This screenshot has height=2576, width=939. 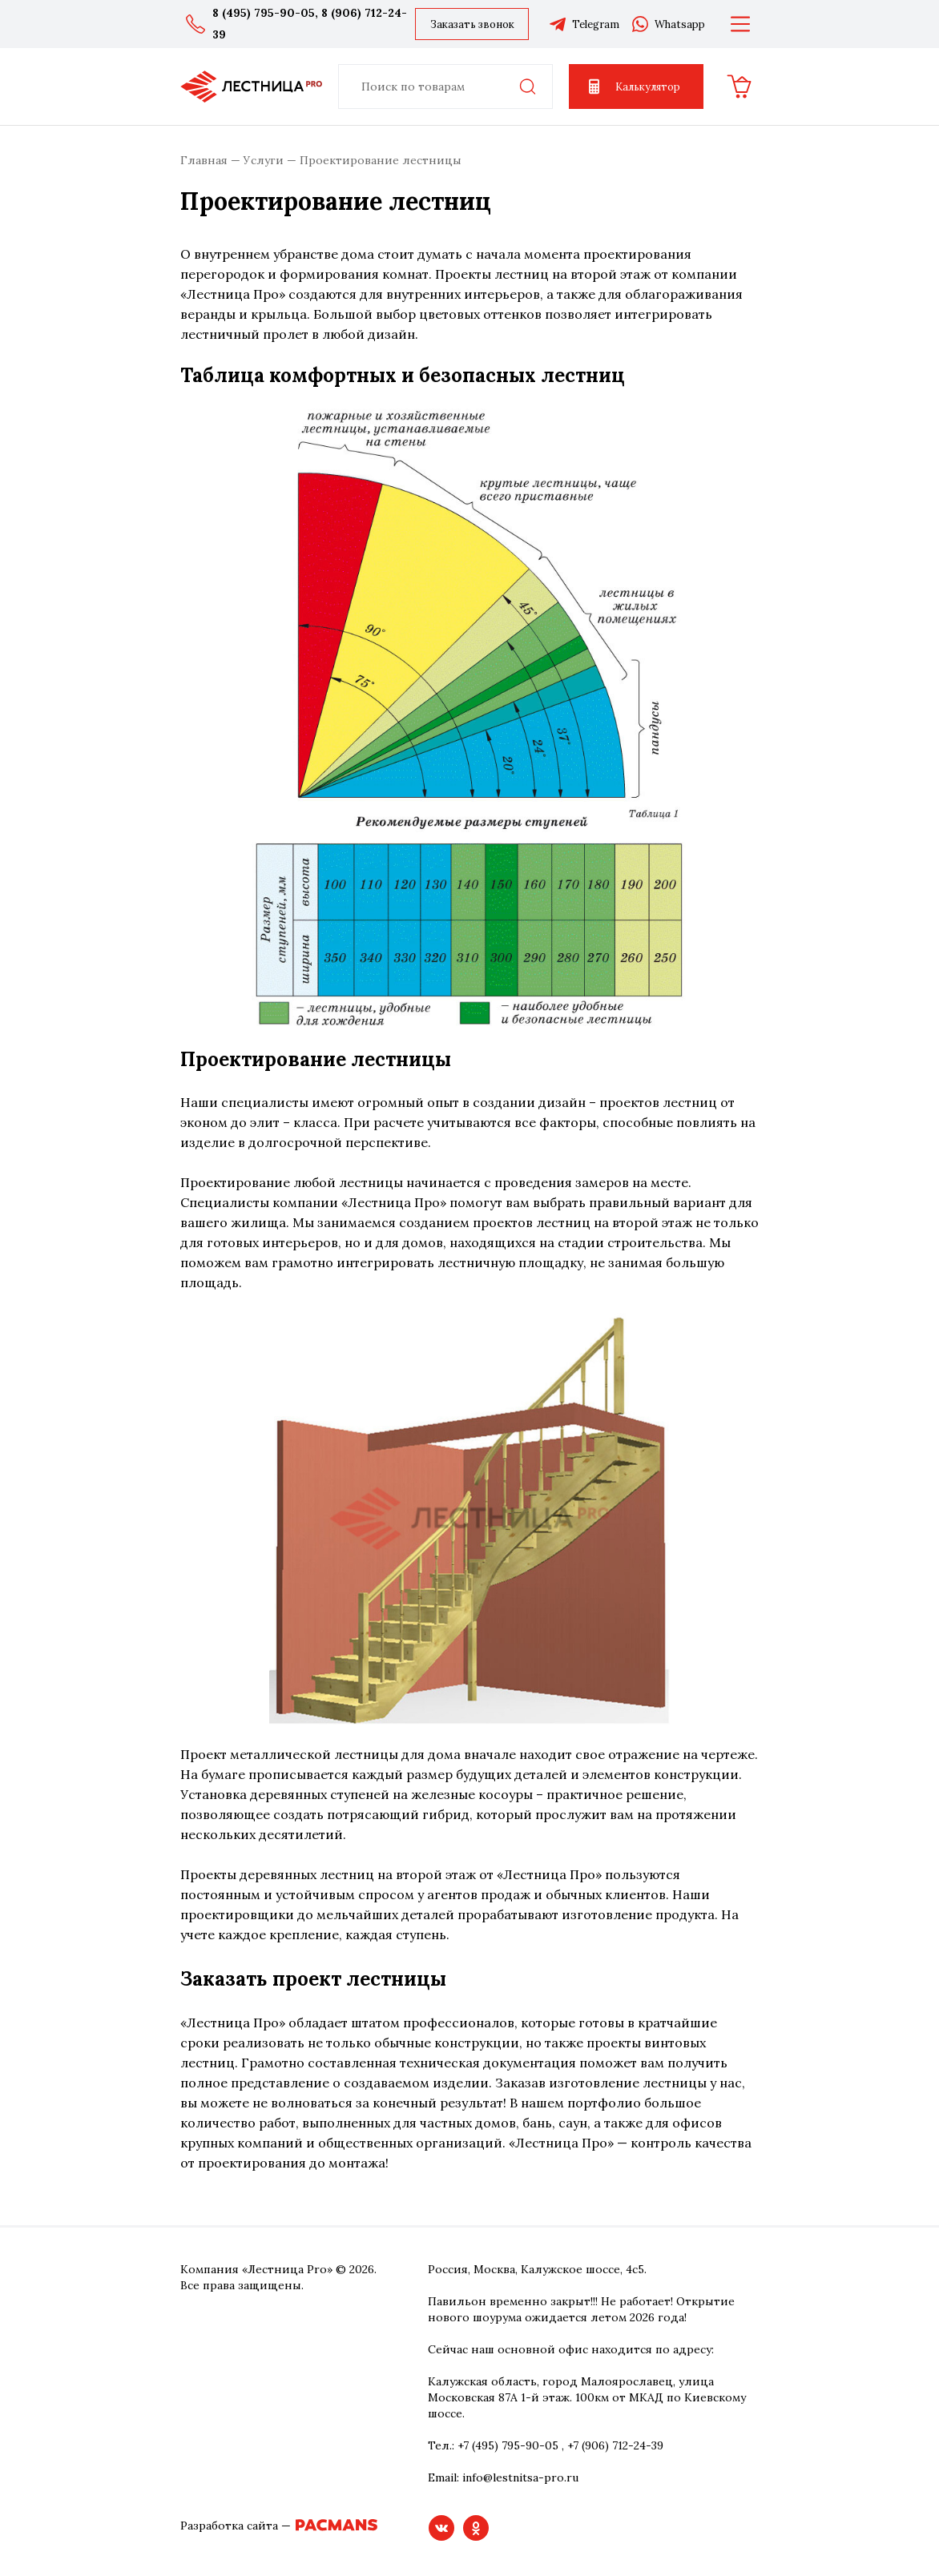 I want to click on Калькулятор, so click(x=632, y=86).